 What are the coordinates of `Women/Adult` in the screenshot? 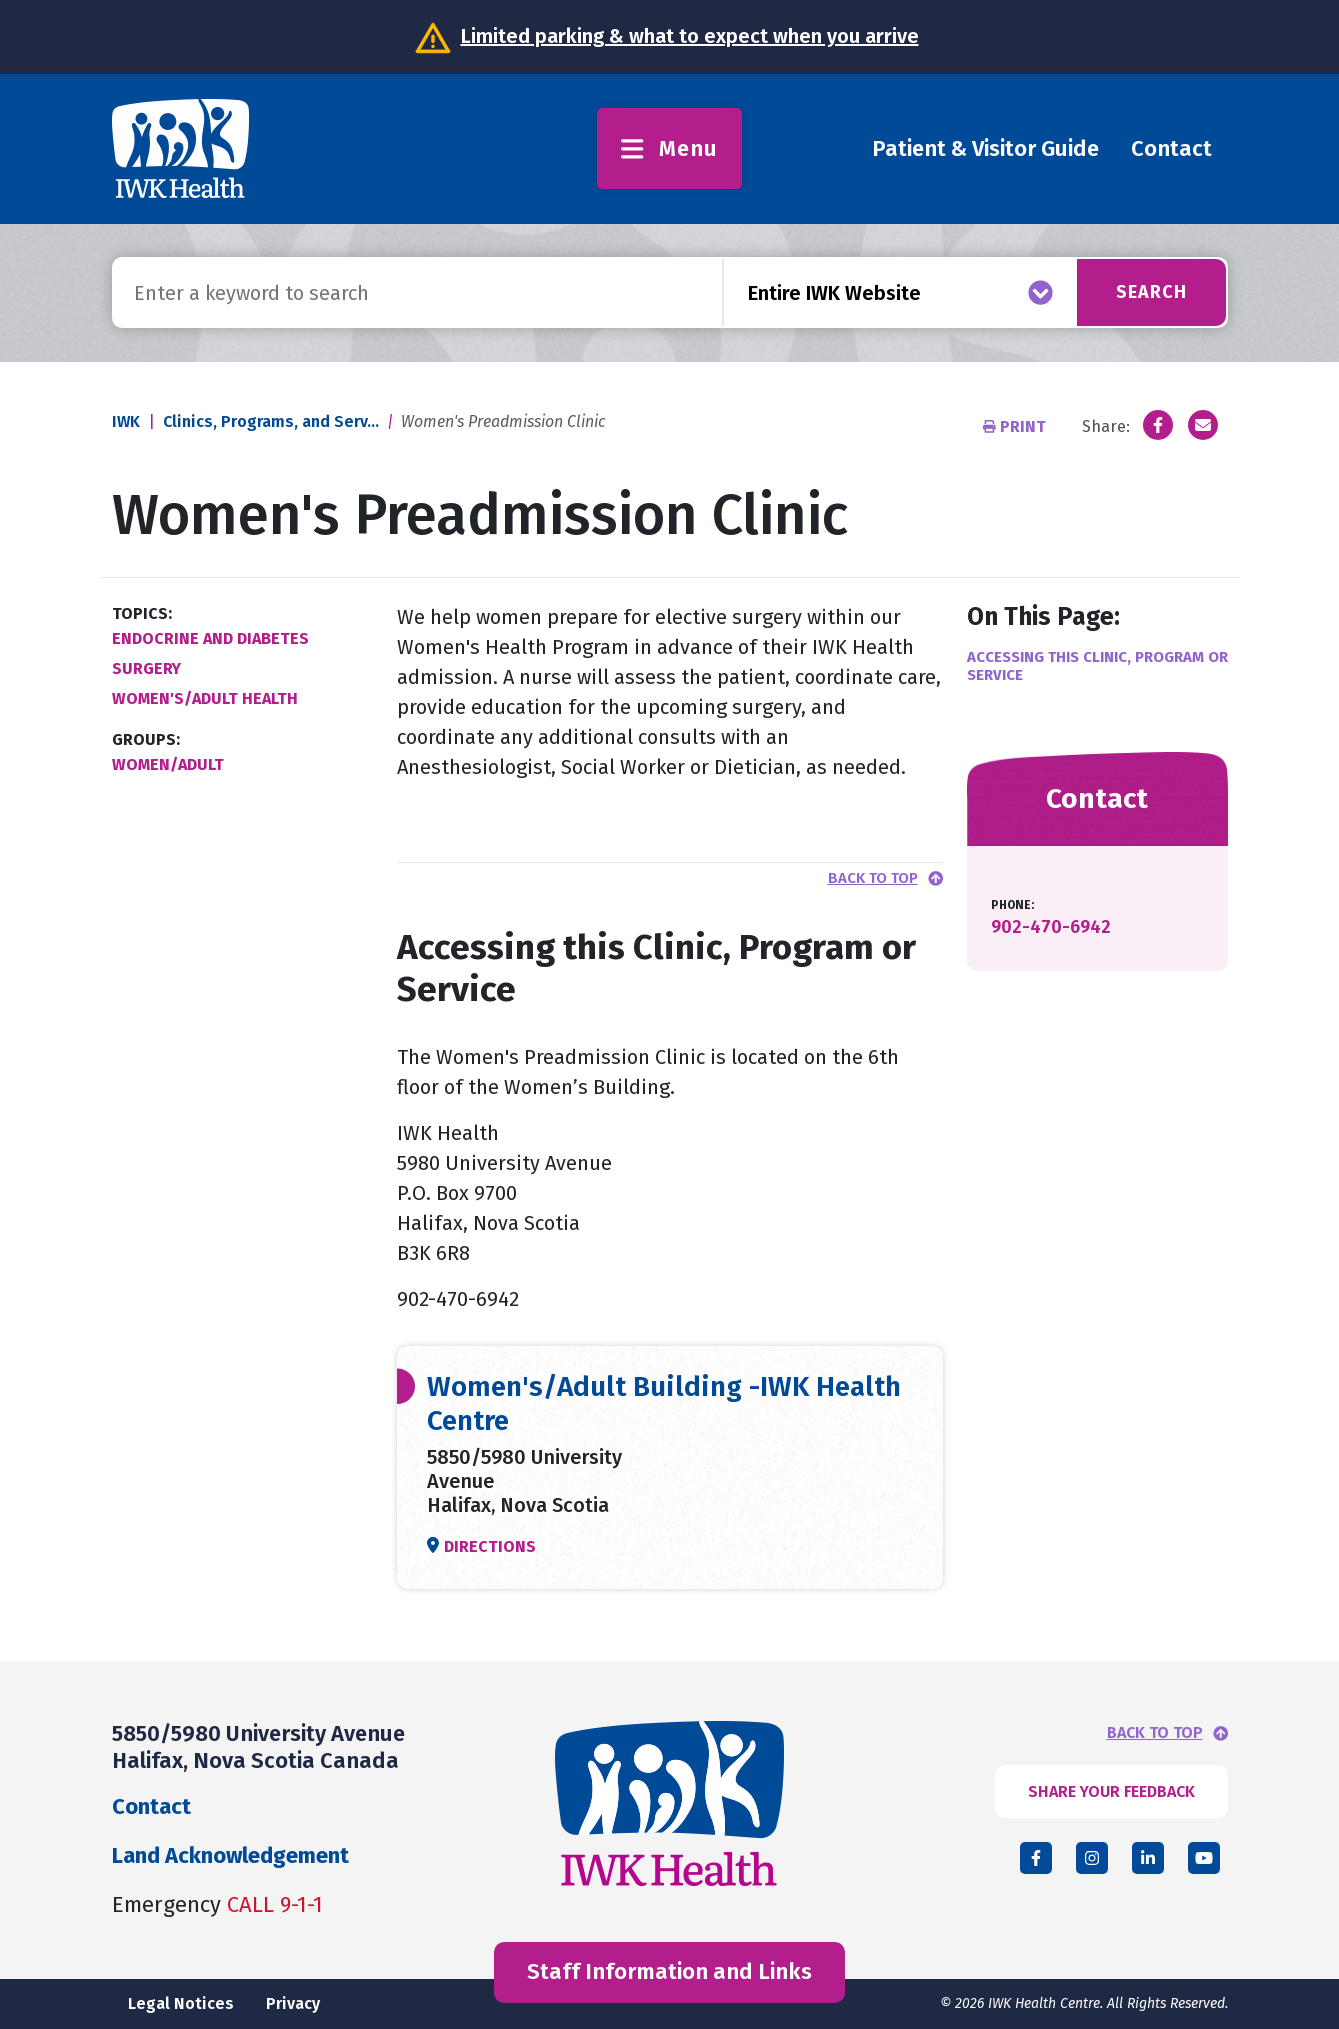 It's located at (168, 764).